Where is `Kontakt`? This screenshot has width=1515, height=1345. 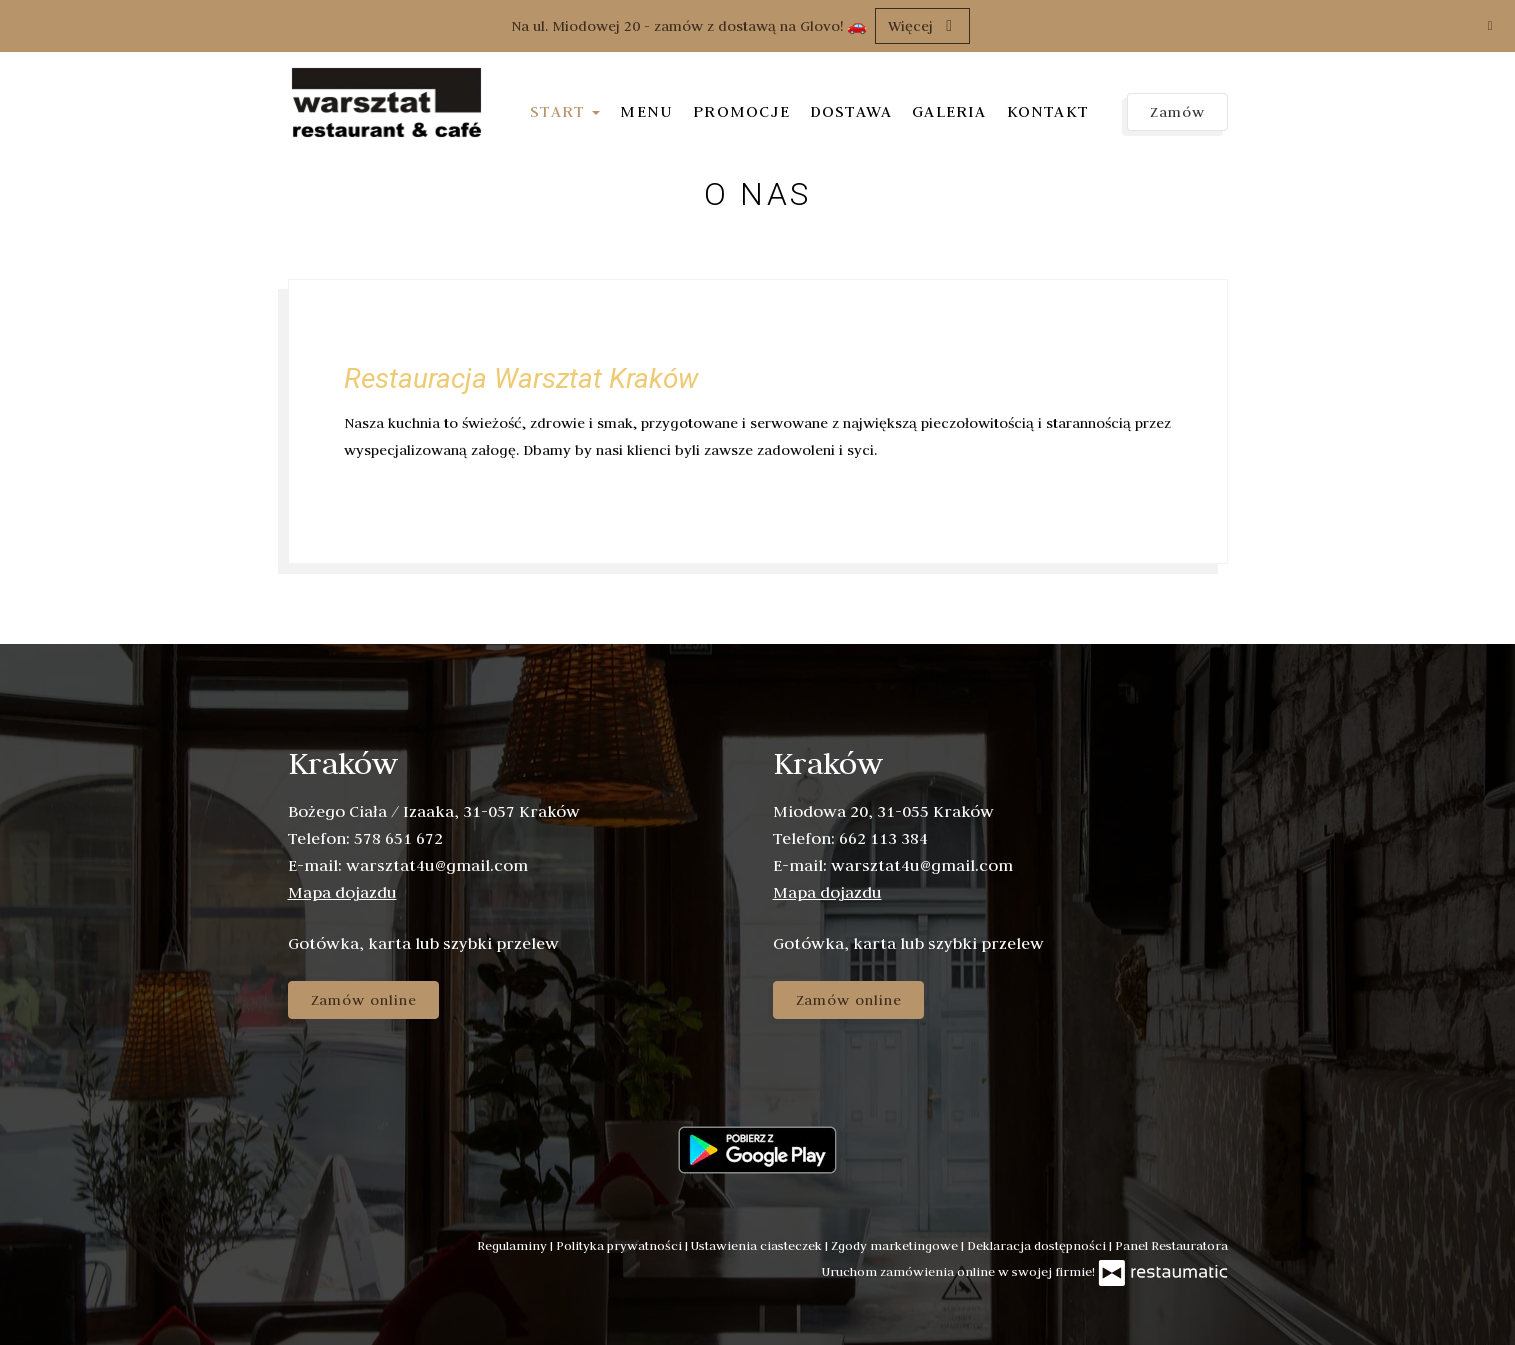 Kontakt is located at coordinates (1048, 111).